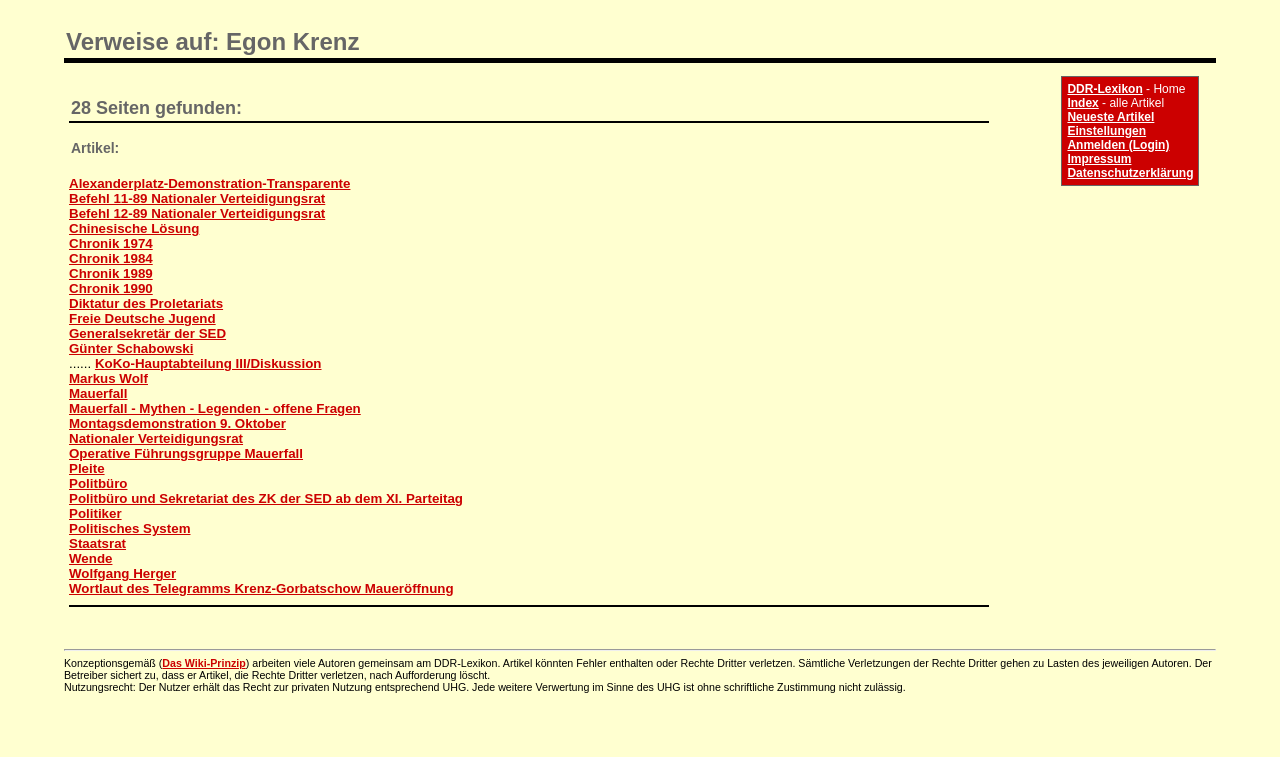 The image size is (1280, 757). Describe the element at coordinates (142, 318) in the screenshot. I see `Freie Deutsche Jugend` at that location.